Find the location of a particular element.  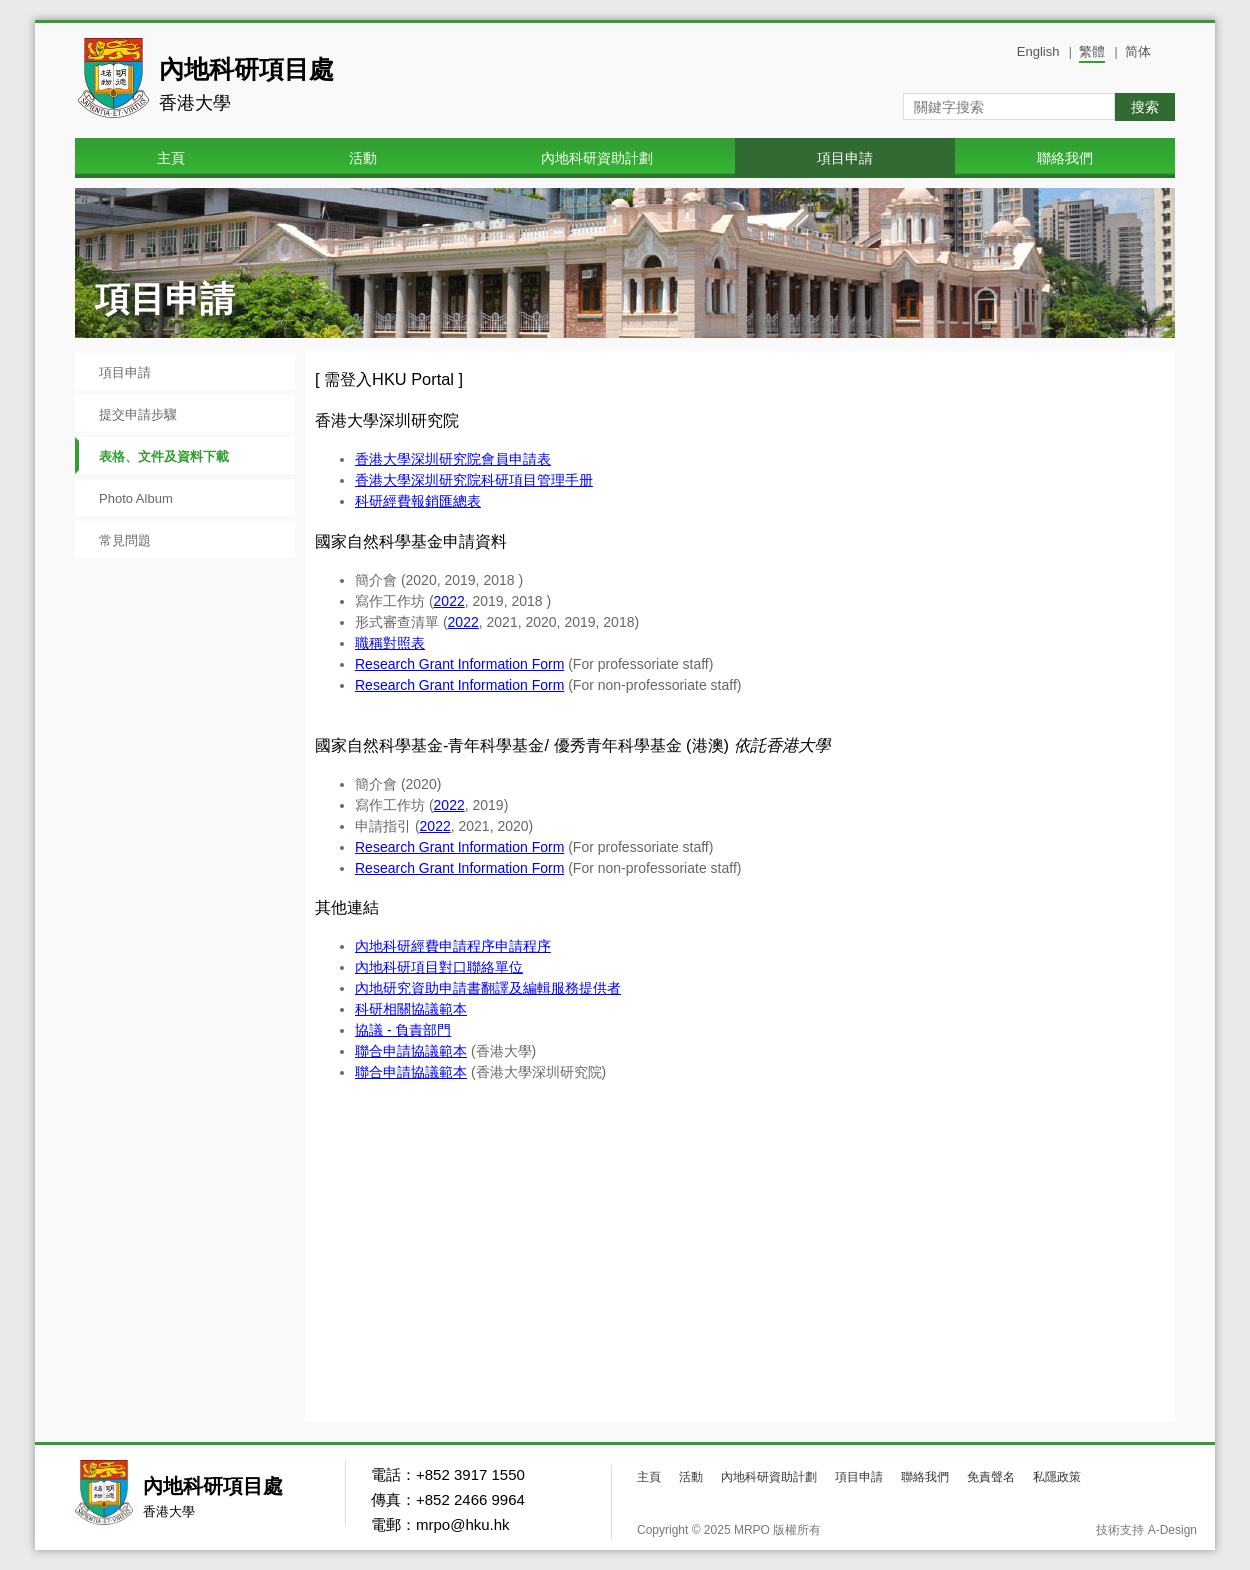

技術支持 A-Design is located at coordinates (1146, 1530).